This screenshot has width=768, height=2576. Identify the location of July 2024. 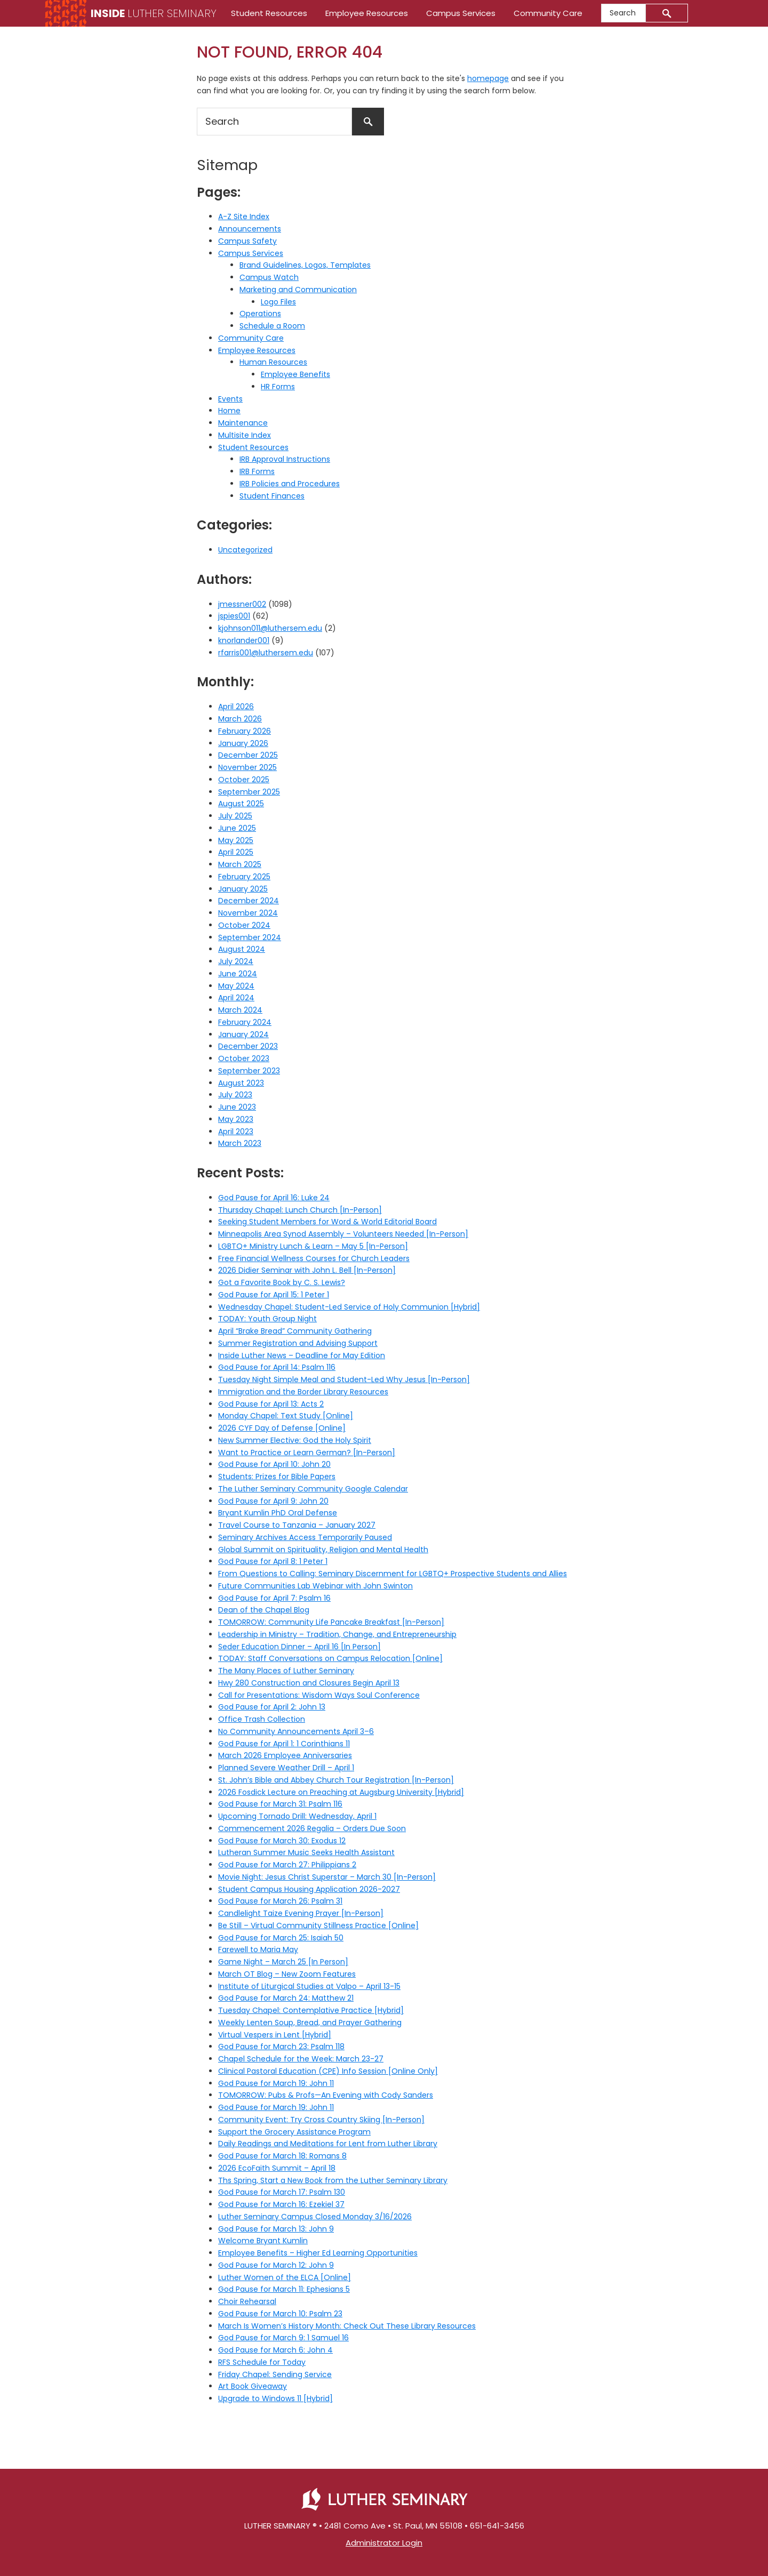
(235, 961).